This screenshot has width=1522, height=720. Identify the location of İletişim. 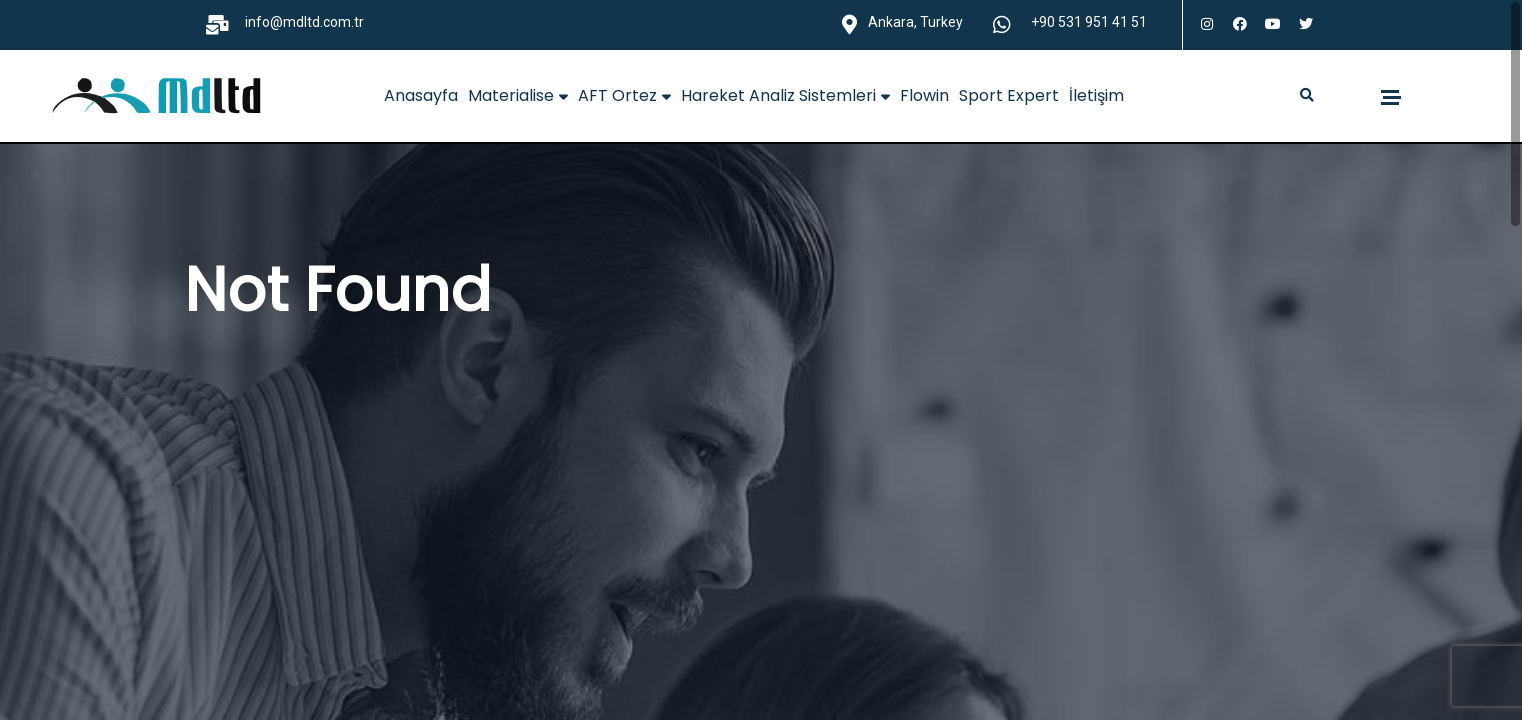
(1096, 95).